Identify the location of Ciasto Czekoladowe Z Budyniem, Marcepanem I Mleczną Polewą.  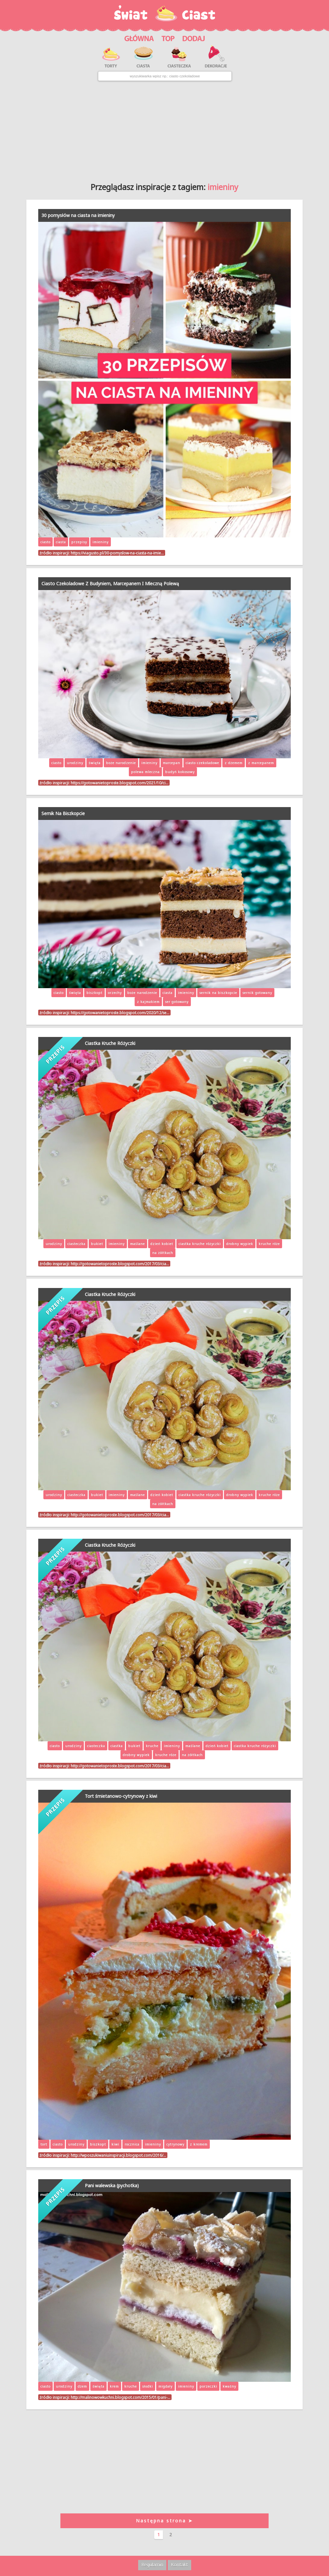
(110, 583).